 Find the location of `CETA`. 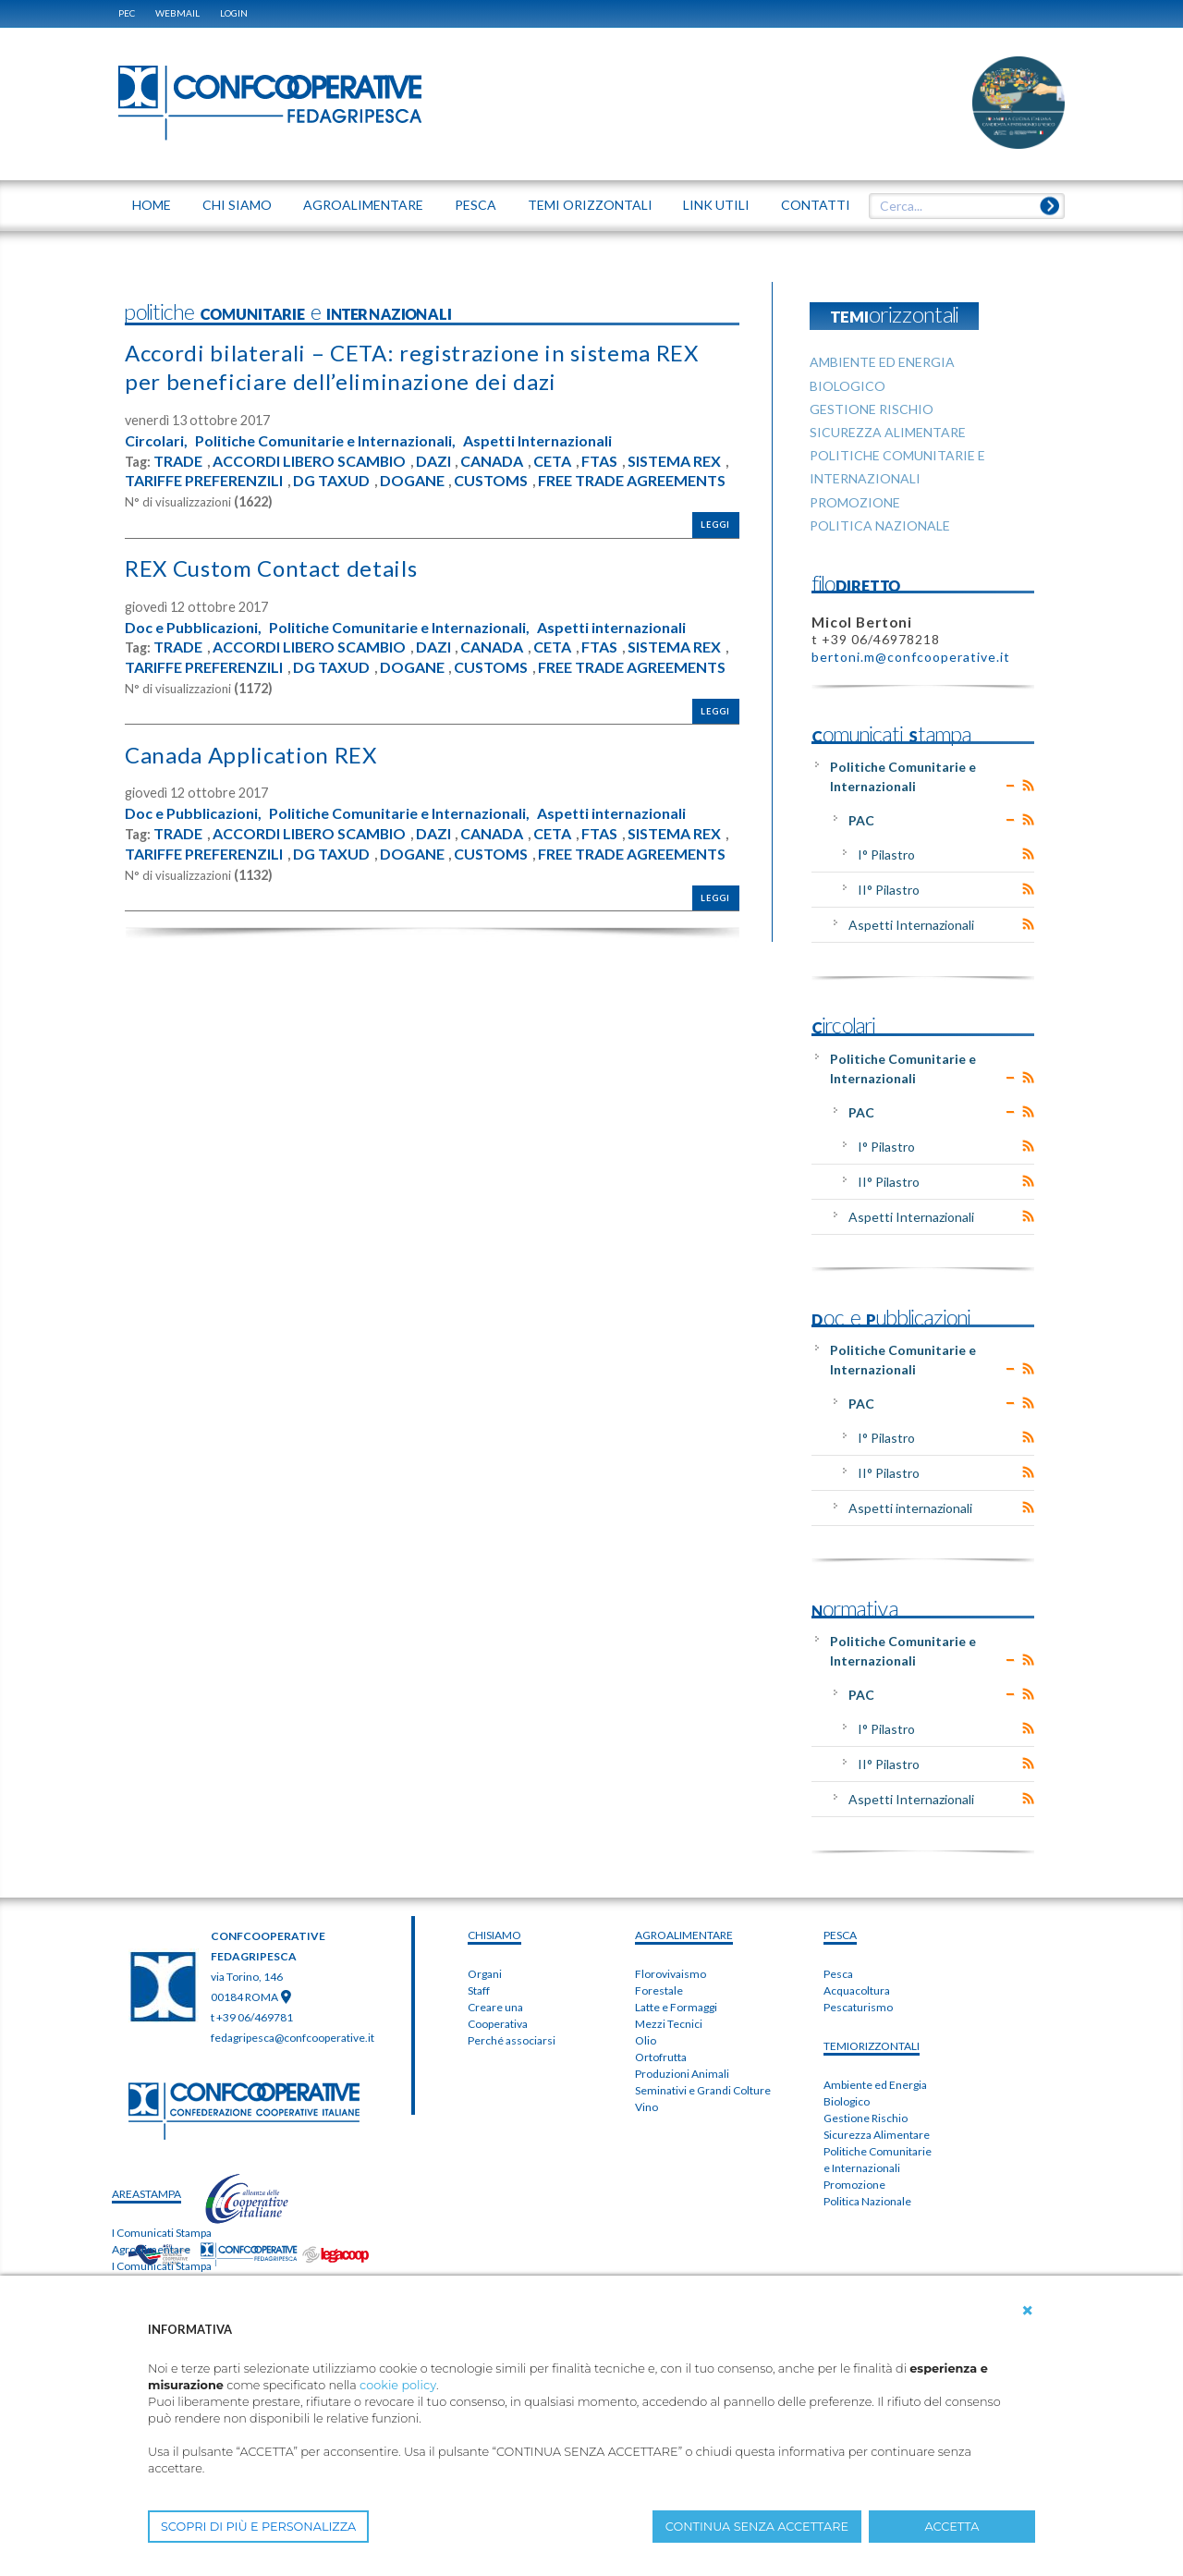

CETA is located at coordinates (552, 461).